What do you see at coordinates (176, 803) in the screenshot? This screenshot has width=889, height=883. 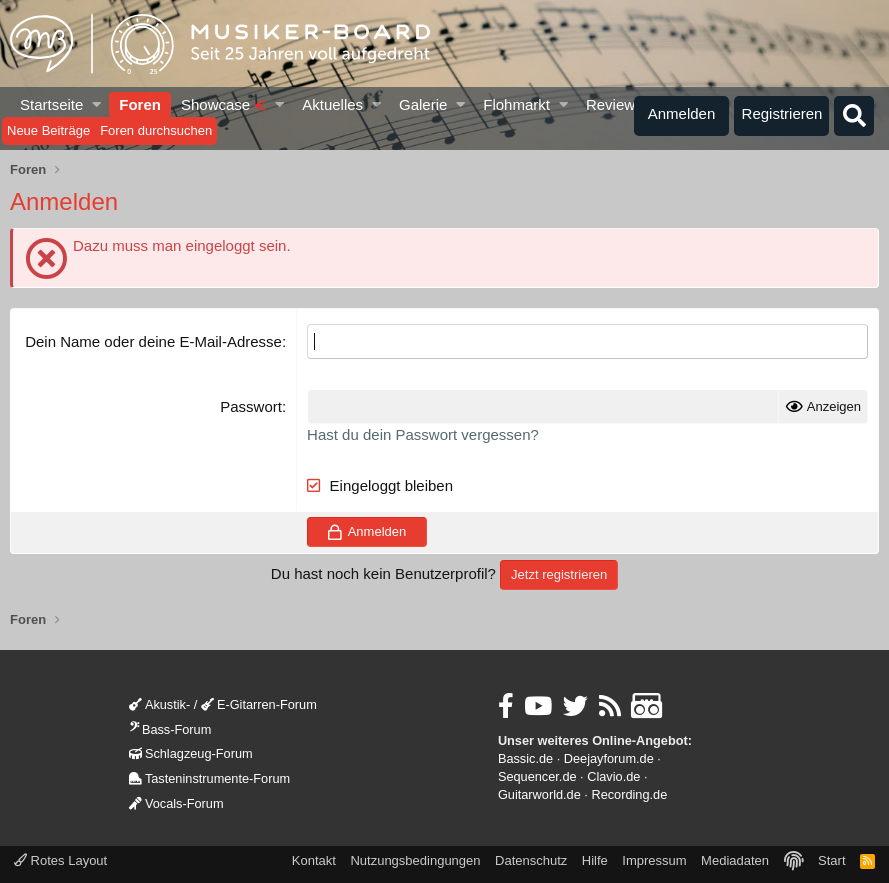 I see `Vocals-Forum` at bounding box center [176, 803].